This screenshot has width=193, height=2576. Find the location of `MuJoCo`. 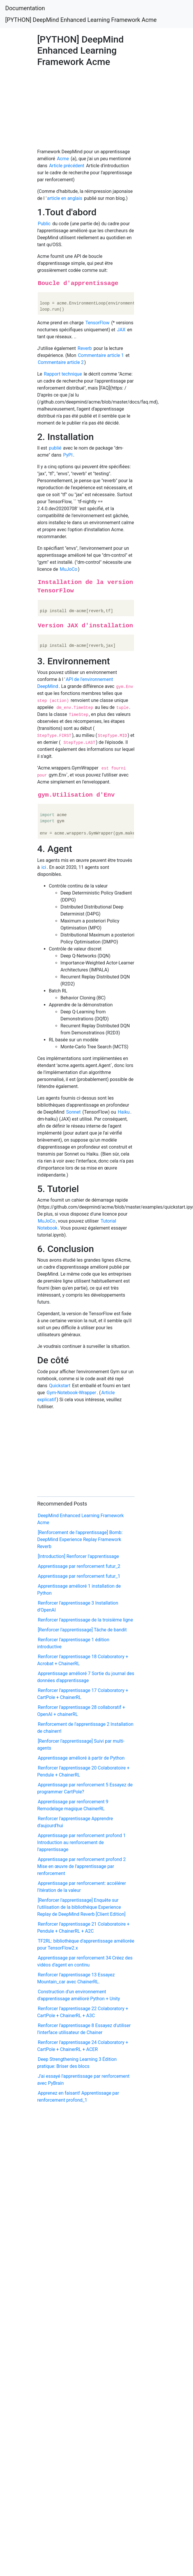

MuJoCo is located at coordinates (68, 569).